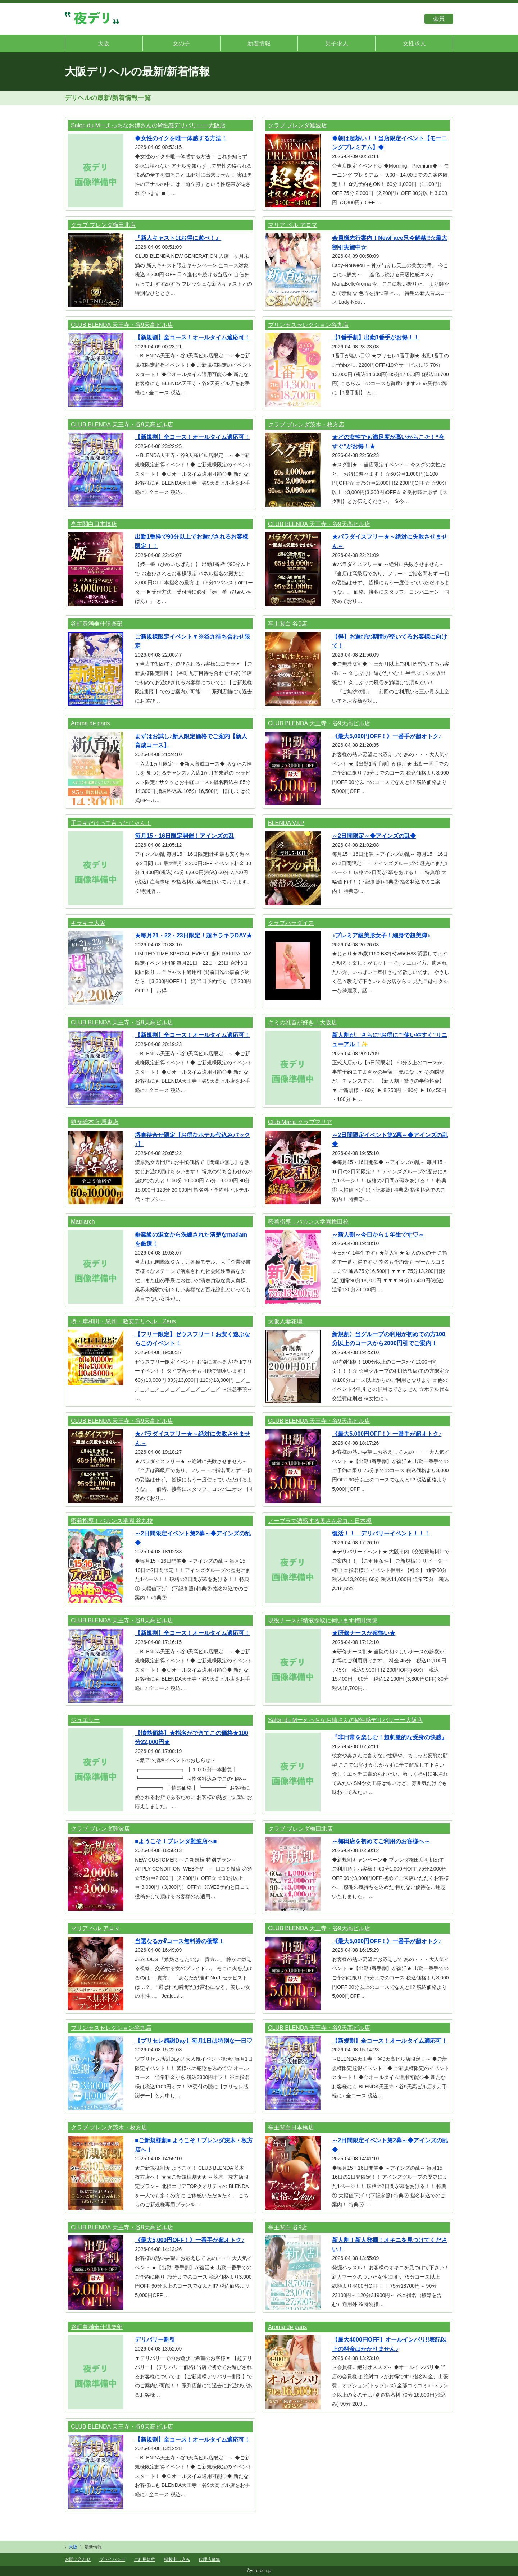 The height and width of the screenshot is (2576, 518). I want to click on Salon du Mーえっちなお姉さんのM性感デリバリーー大阪店, so click(148, 125).